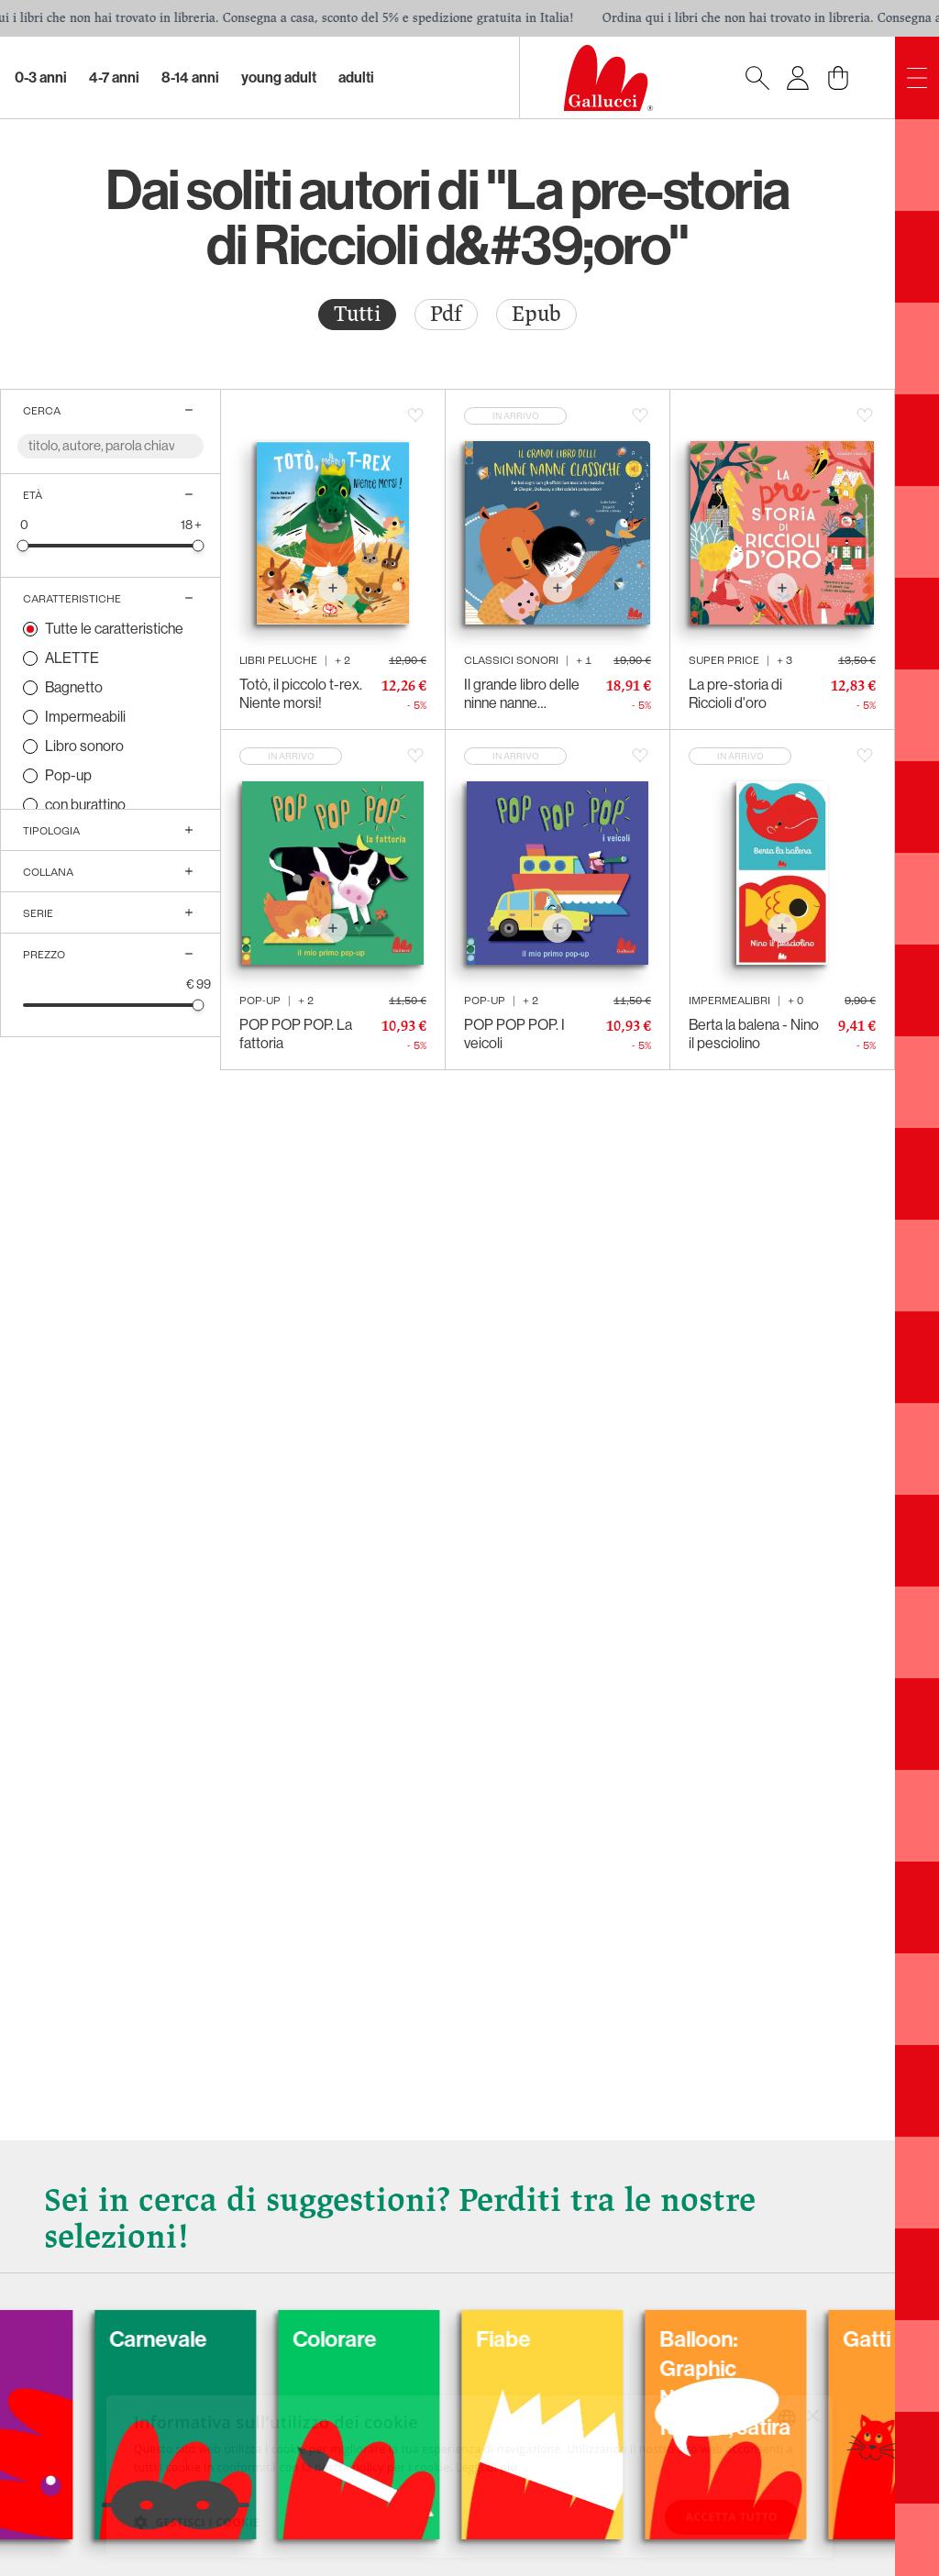 This screenshot has height=2576, width=939. Describe the element at coordinates (633, 2339) in the screenshot. I see `Fiabe` at that location.